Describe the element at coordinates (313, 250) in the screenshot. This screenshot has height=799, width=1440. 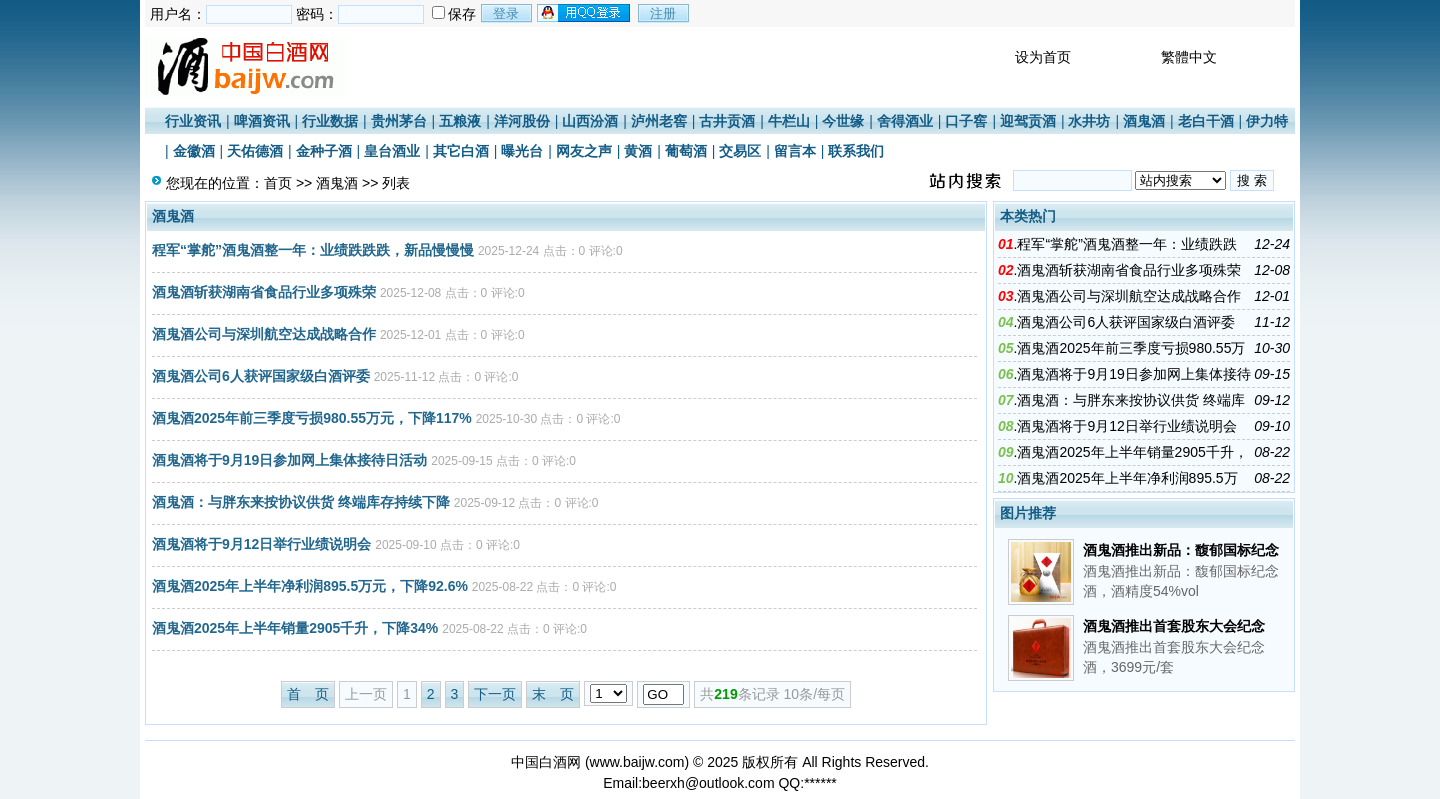
I see `程军“掌舵”酒鬼酒整一年：业绩跌跌跌，新品慢慢慢` at that location.